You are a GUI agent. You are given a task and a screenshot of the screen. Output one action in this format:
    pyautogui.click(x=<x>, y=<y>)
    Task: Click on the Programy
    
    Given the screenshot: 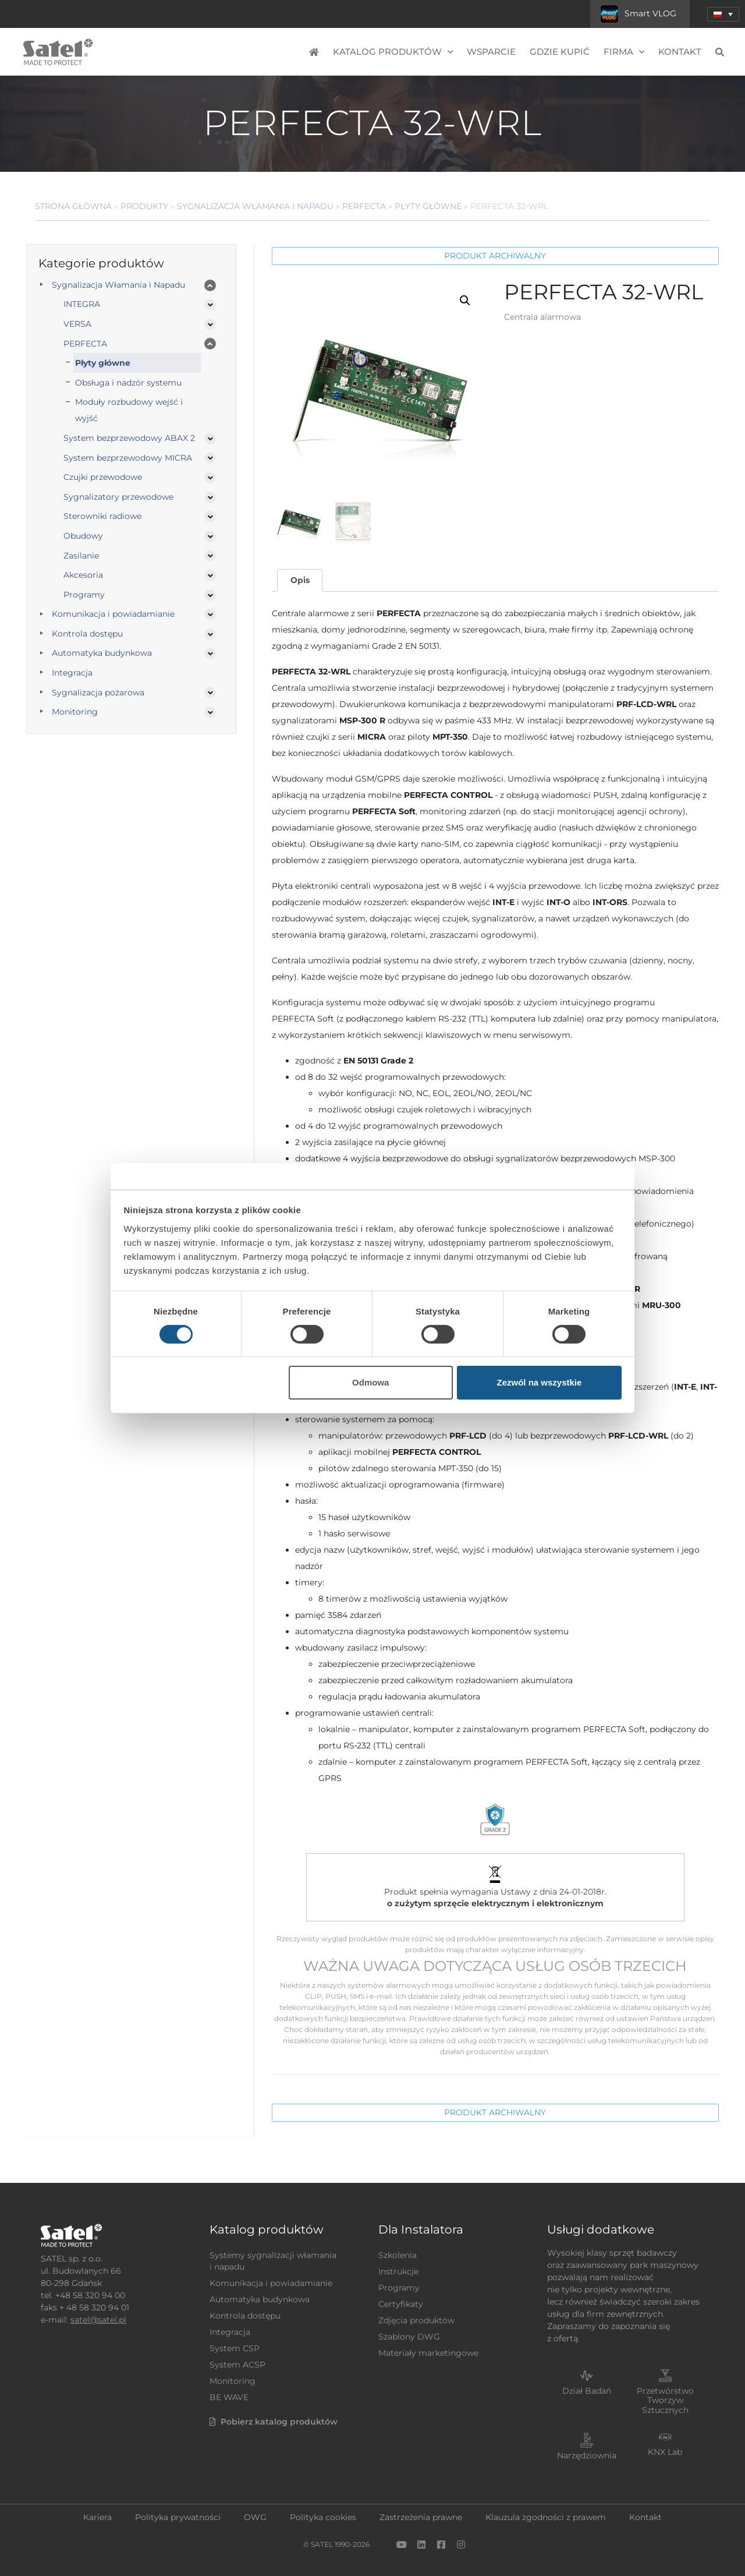 What is the action you would take?
    pyautogui.click(x=84, y=594)
    